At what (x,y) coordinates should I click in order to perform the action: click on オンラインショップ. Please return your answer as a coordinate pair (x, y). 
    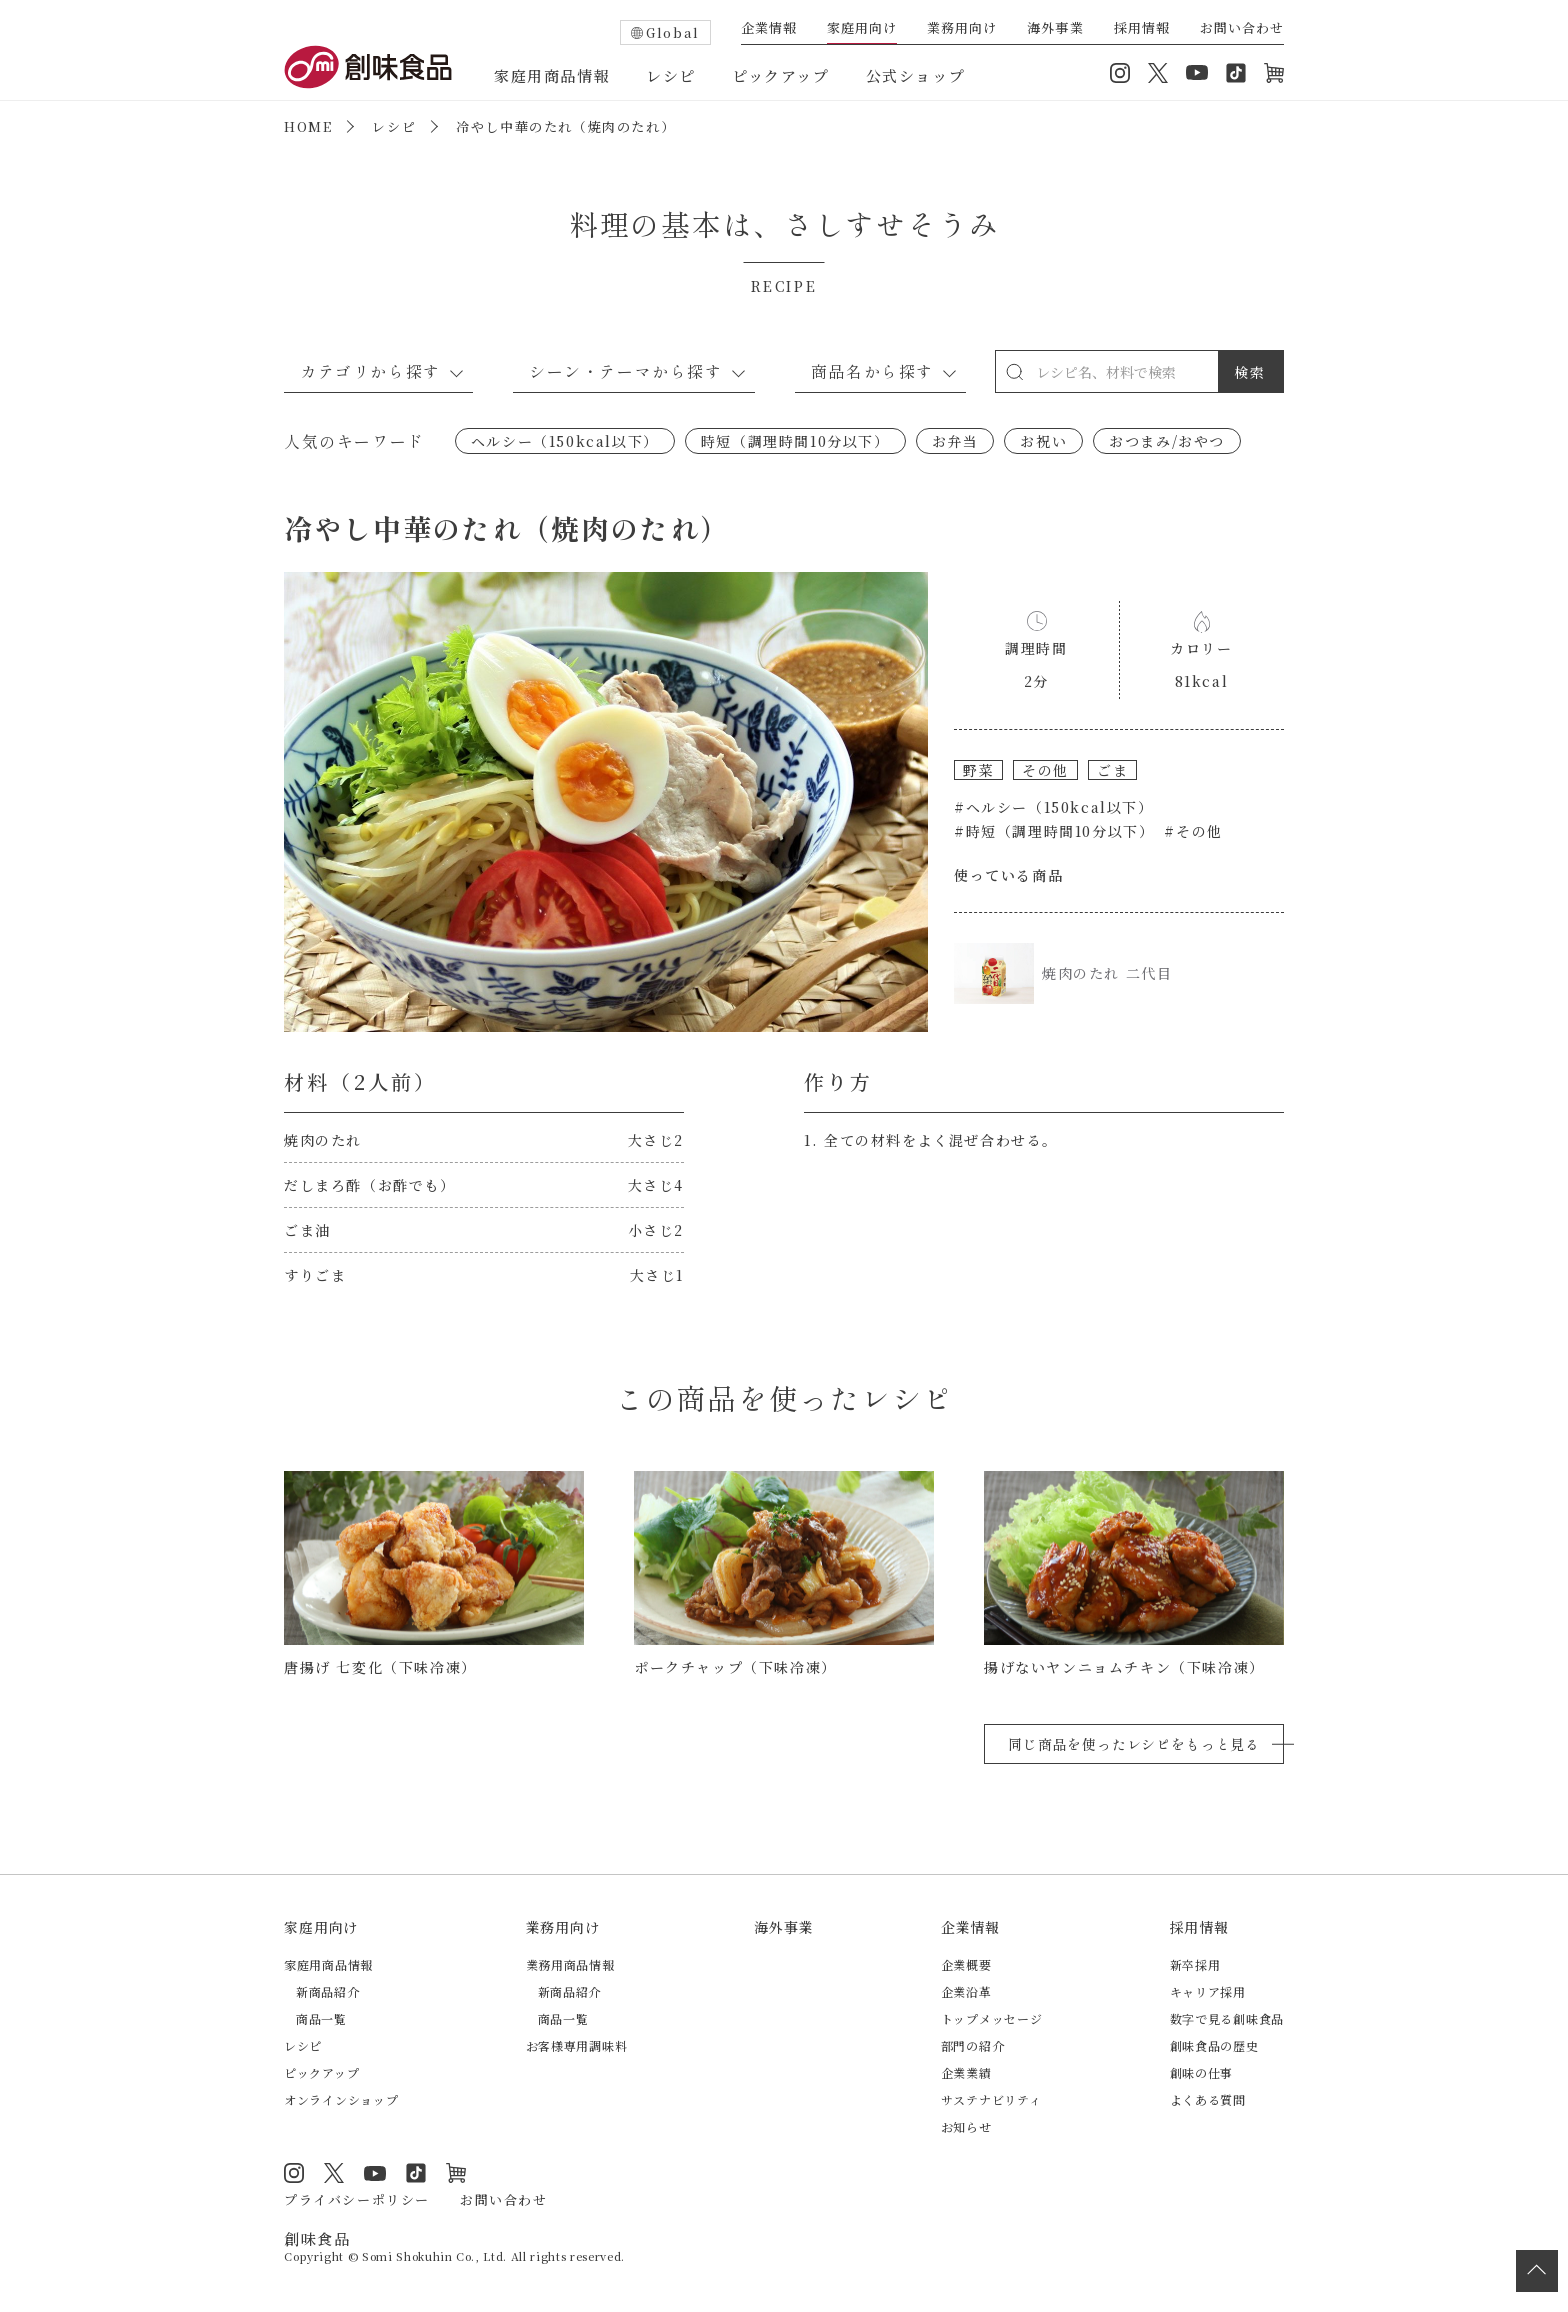
    Looking at the image, I should click on (1274, 73).